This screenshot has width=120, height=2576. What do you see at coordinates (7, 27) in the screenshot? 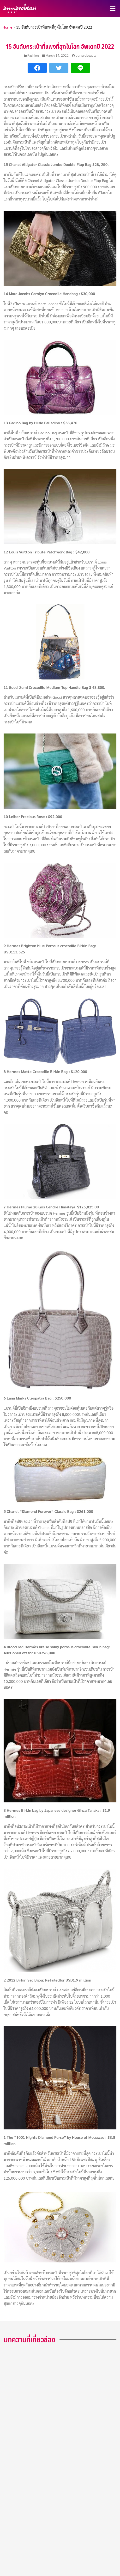
I see `Home` at bounding box center [7, 27].